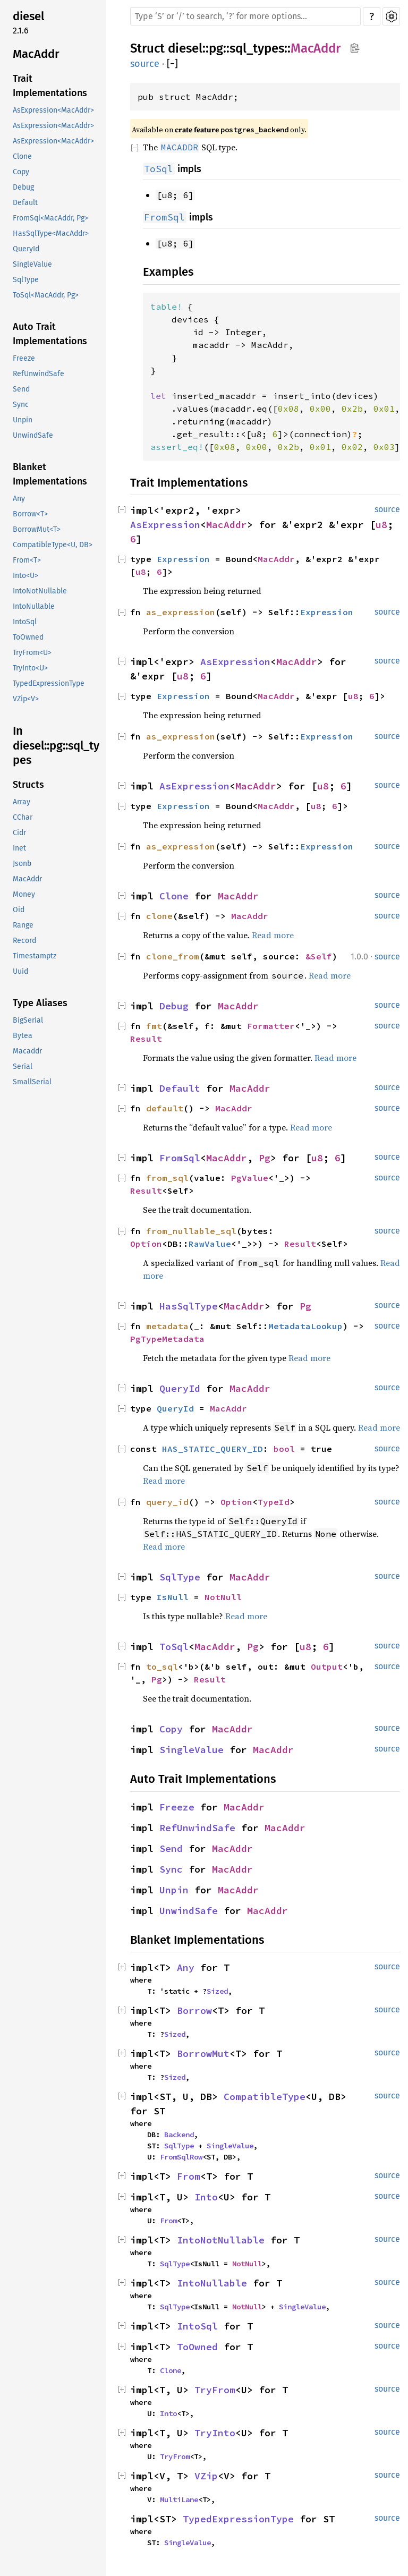  What do you see at coordinates (53, 110) in the screenshot?
I see `AsExpression<MacAddr>` at bounding box center [53, 110].